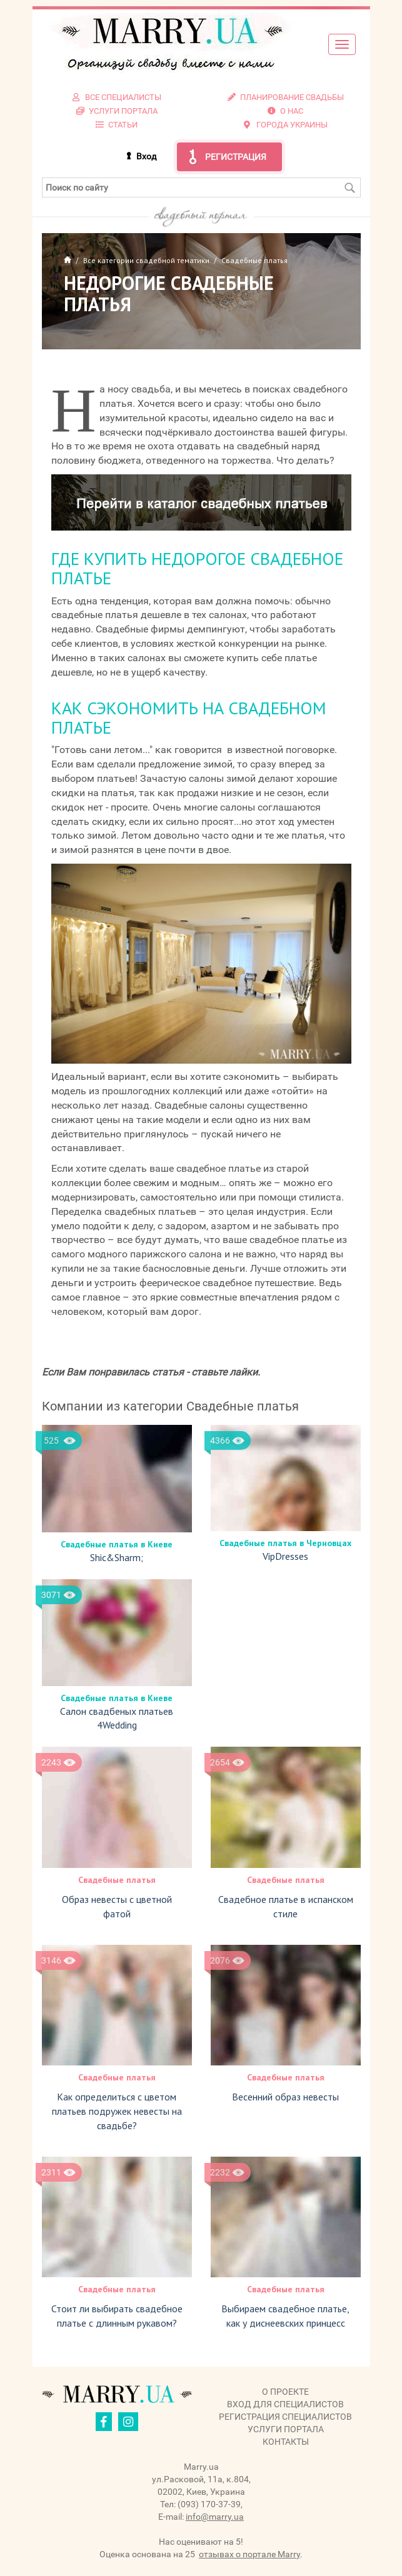 The width and height of the screenshot is (402, 2576). What do you see at coordinates (285, 2417) in the screenshot?
I see `Регистрация специалистов` at bounding box center [285, 2417].